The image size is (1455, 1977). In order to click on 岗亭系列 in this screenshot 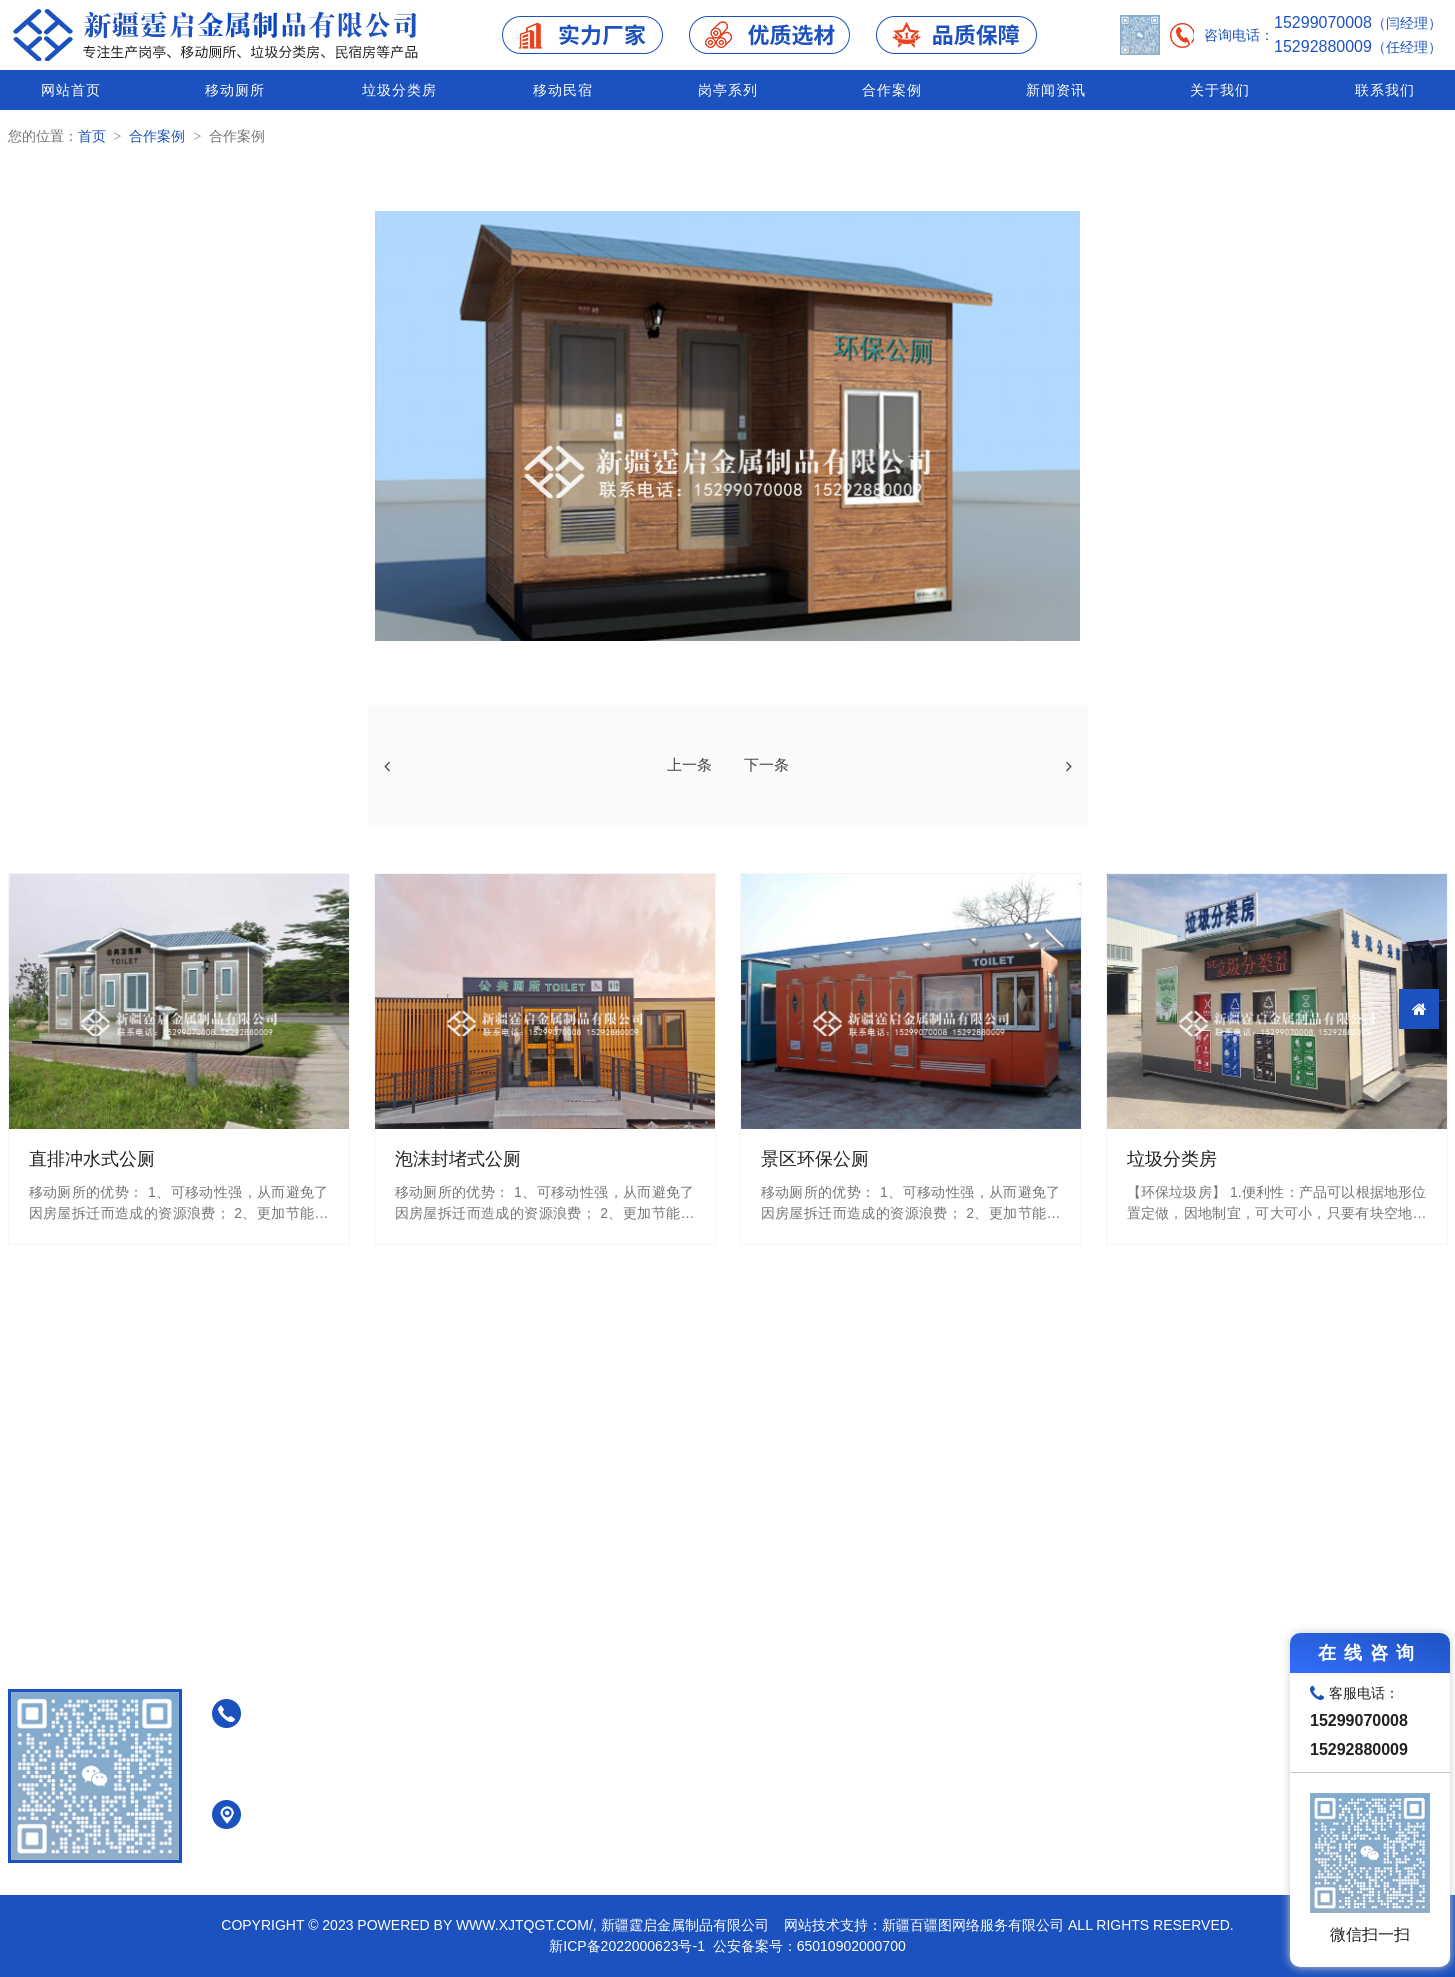, I will do `click(728, 90)`.